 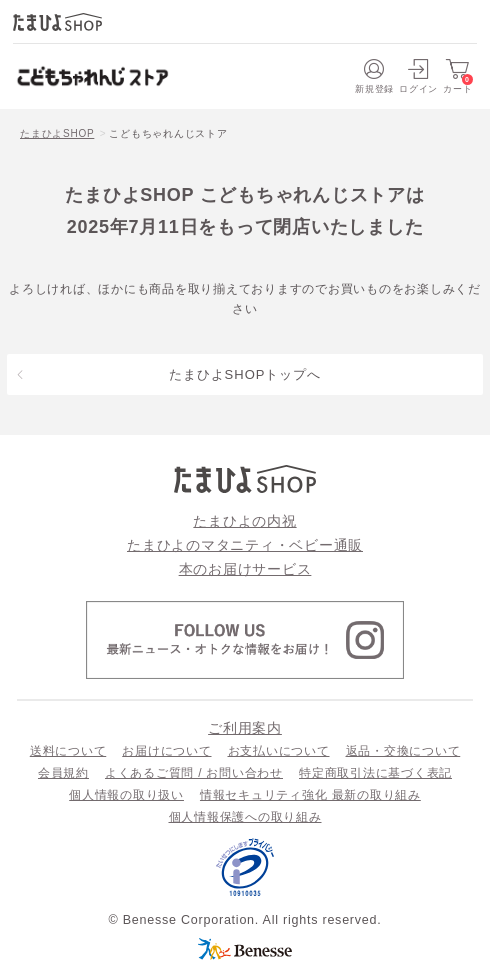 I want to click on 本のお届けサービス, so click(x=245, y=569).